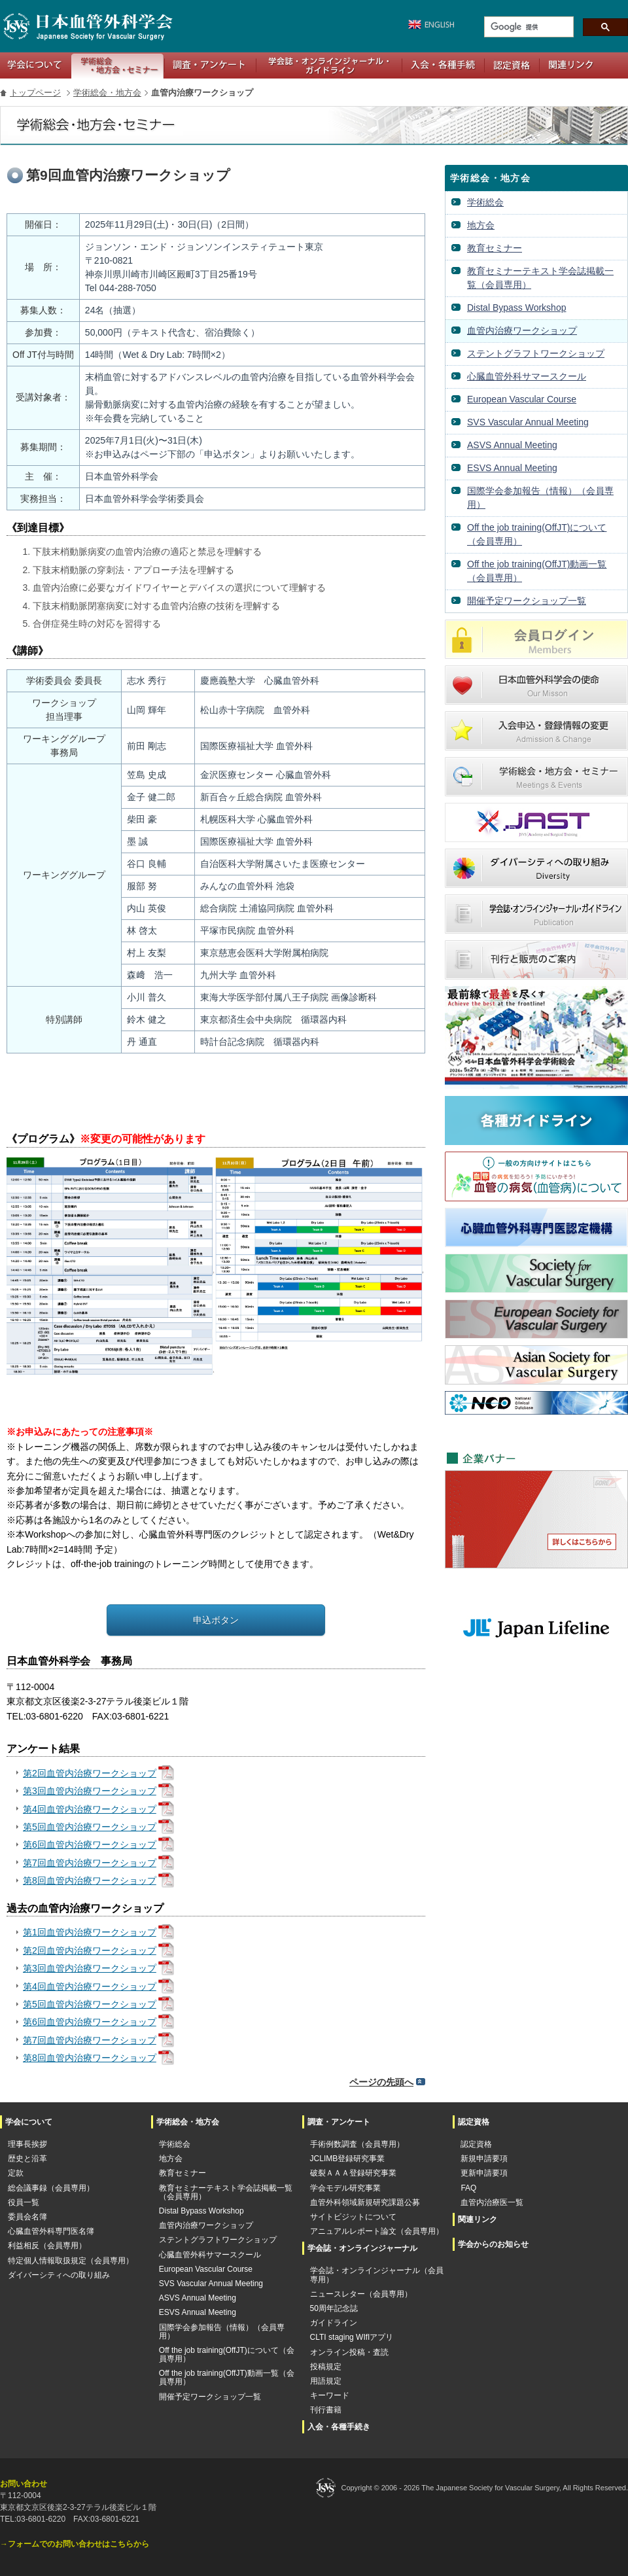  Describe the element at coordinates (528, 422) in the screenshot. I see `SVS Vascular Annual Meeting` at that location.